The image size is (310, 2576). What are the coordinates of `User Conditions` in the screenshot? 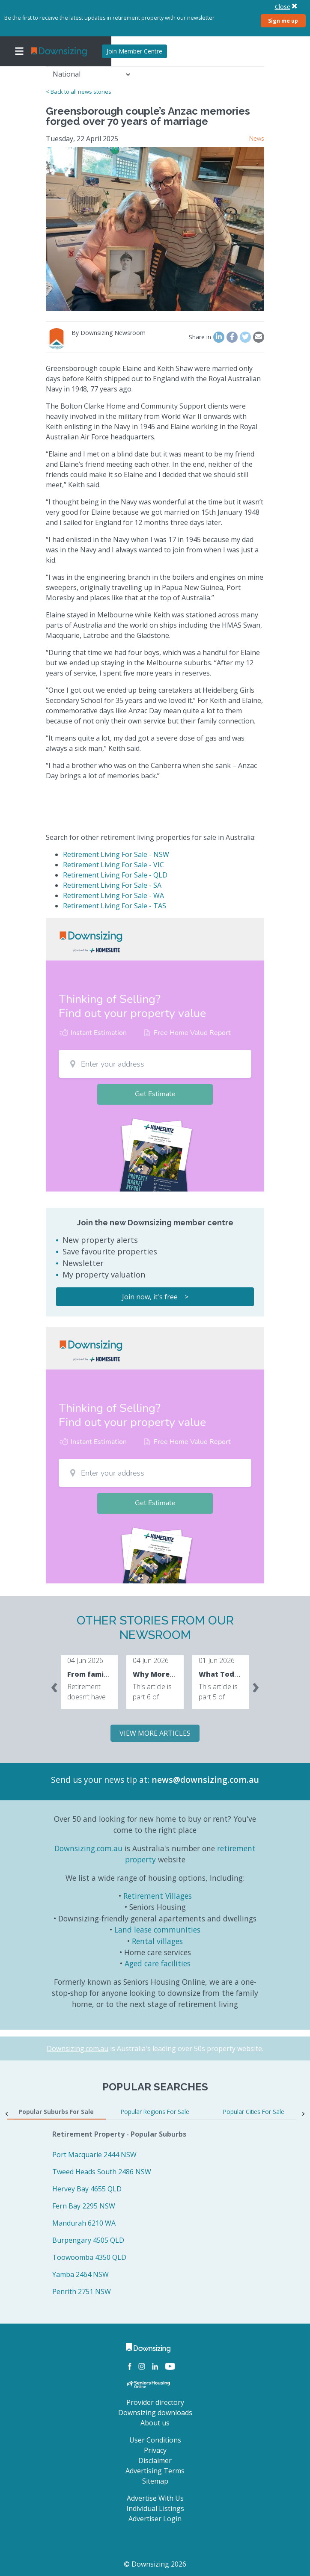 It's located at (155, 2440).